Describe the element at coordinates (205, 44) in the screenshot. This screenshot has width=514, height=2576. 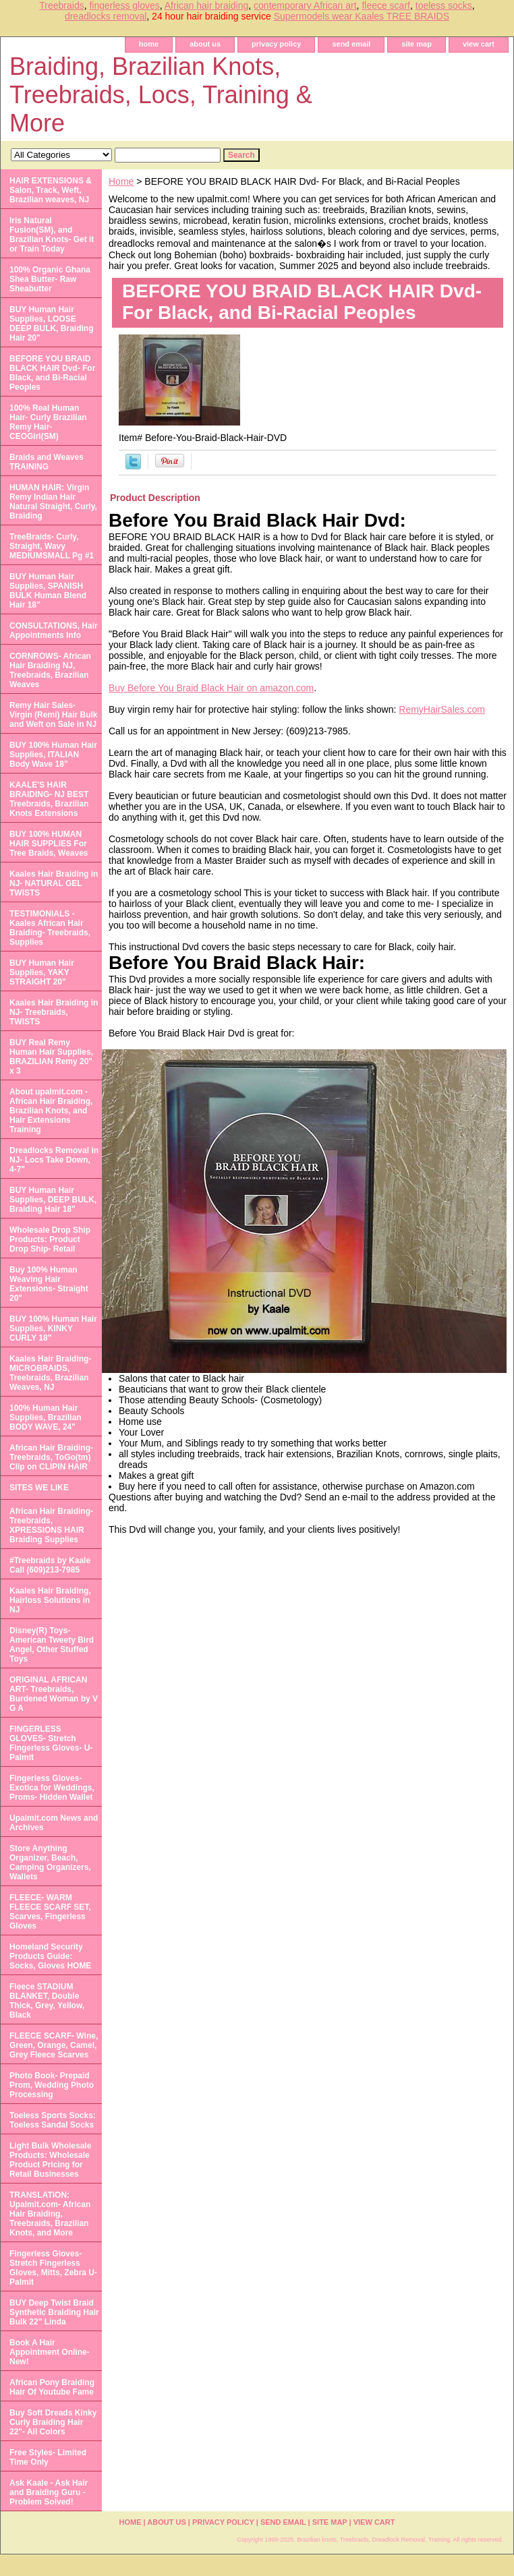
I see `about us` at that location.